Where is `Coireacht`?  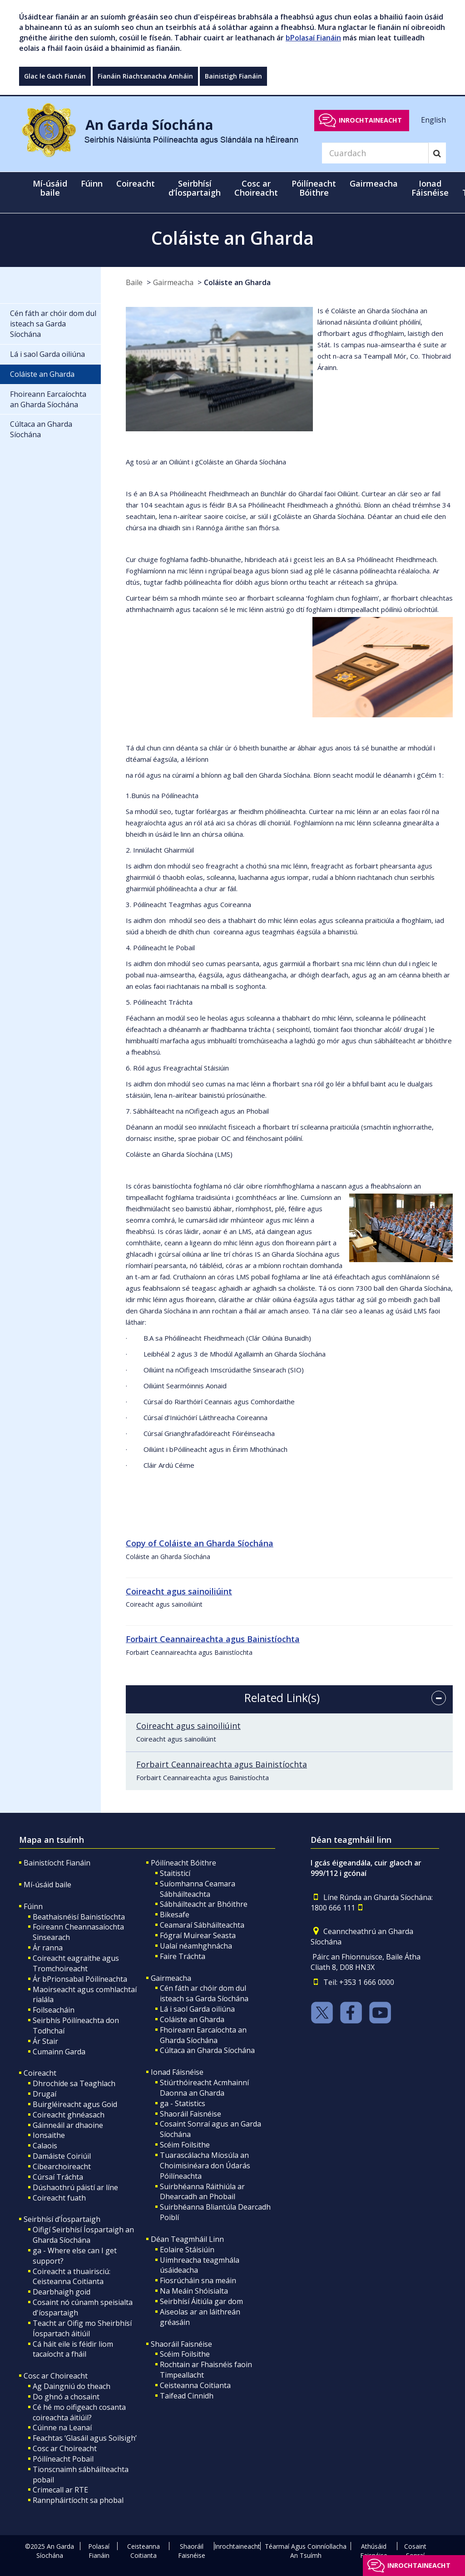 Coireacht is located at coordinates (40, 2073).